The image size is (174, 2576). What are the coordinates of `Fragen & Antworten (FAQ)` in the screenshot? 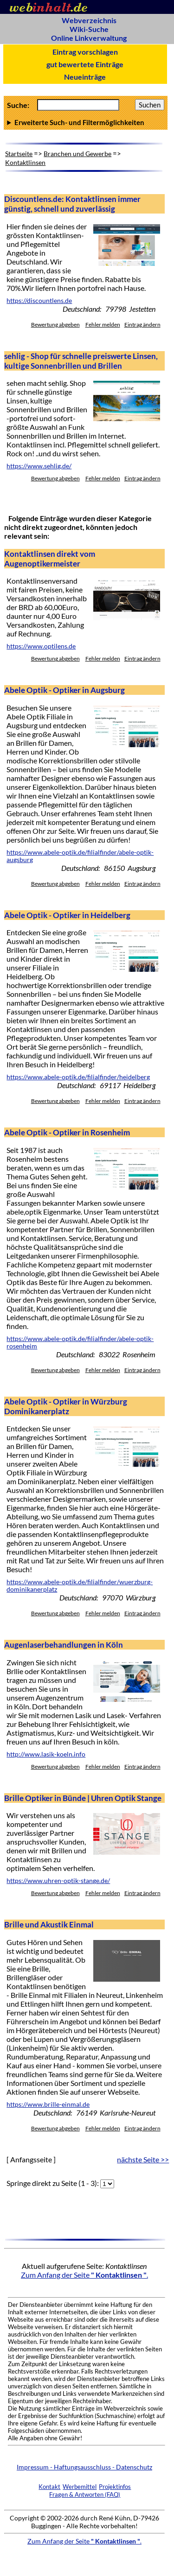 It's located at (84, 2494).